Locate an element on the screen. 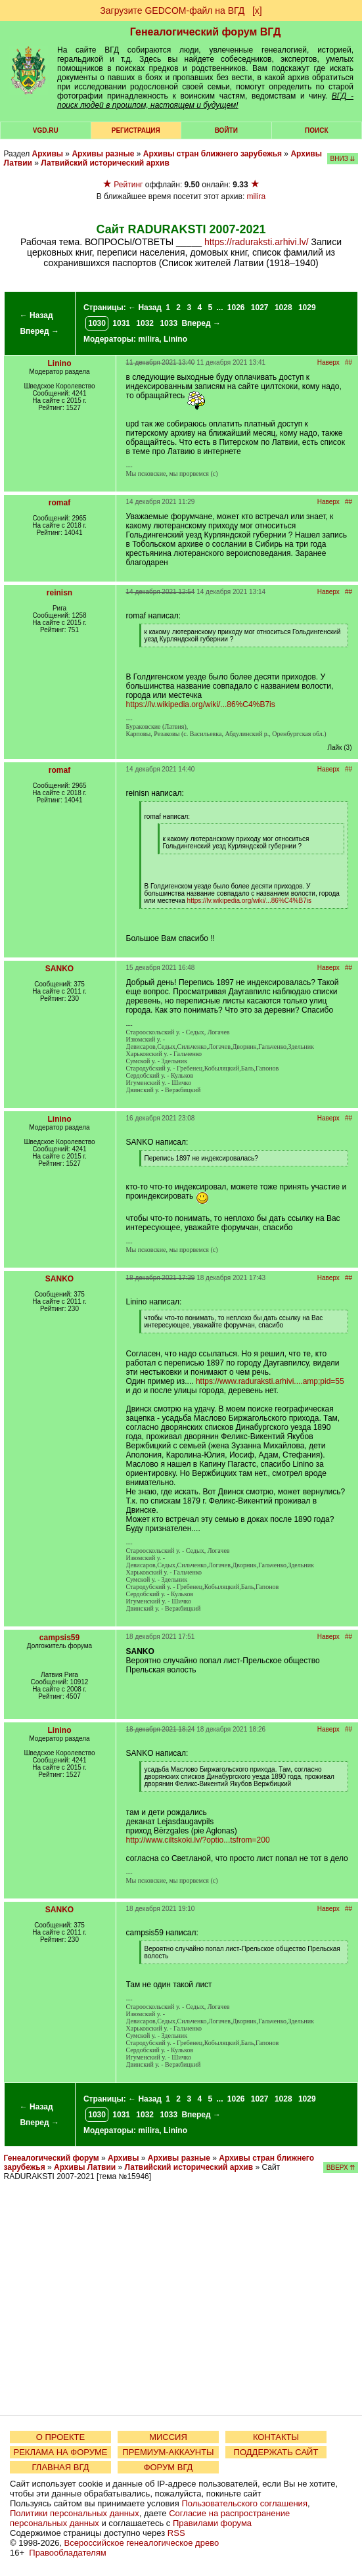  milira is located at coordinates (256, 196).